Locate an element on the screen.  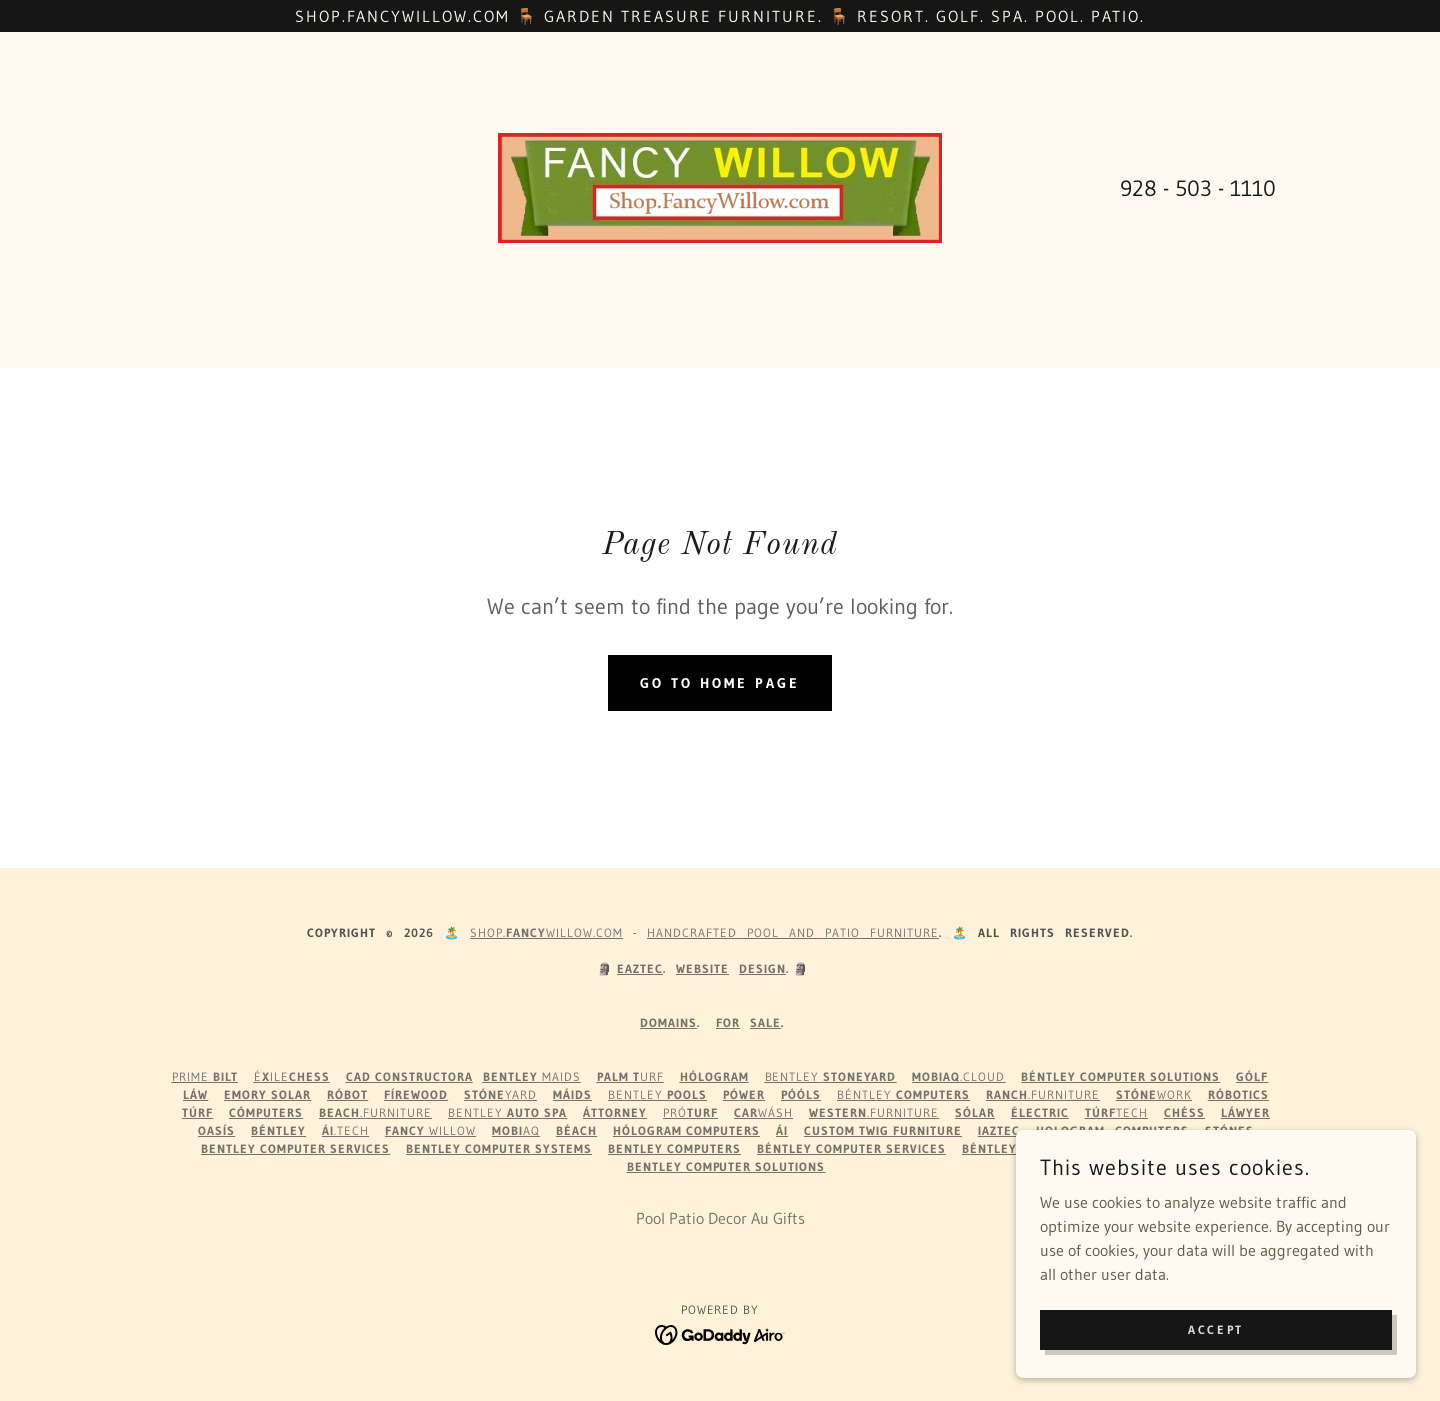
Pool Patio Decor Au Gifts [link] is located at coordinates (720, 1218).